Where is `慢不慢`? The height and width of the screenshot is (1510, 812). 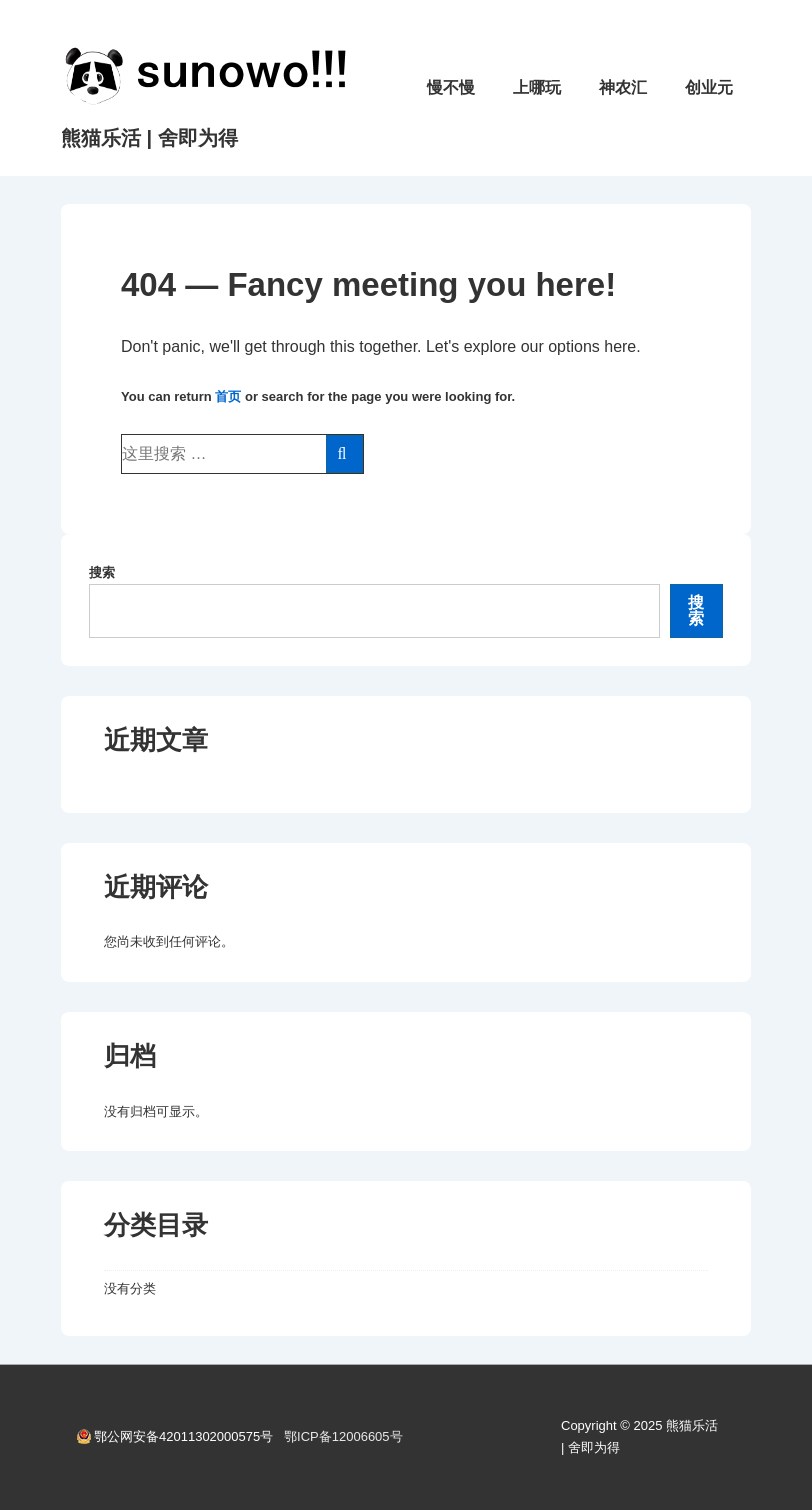 慢不慢 is located at coordinates (451, 87).